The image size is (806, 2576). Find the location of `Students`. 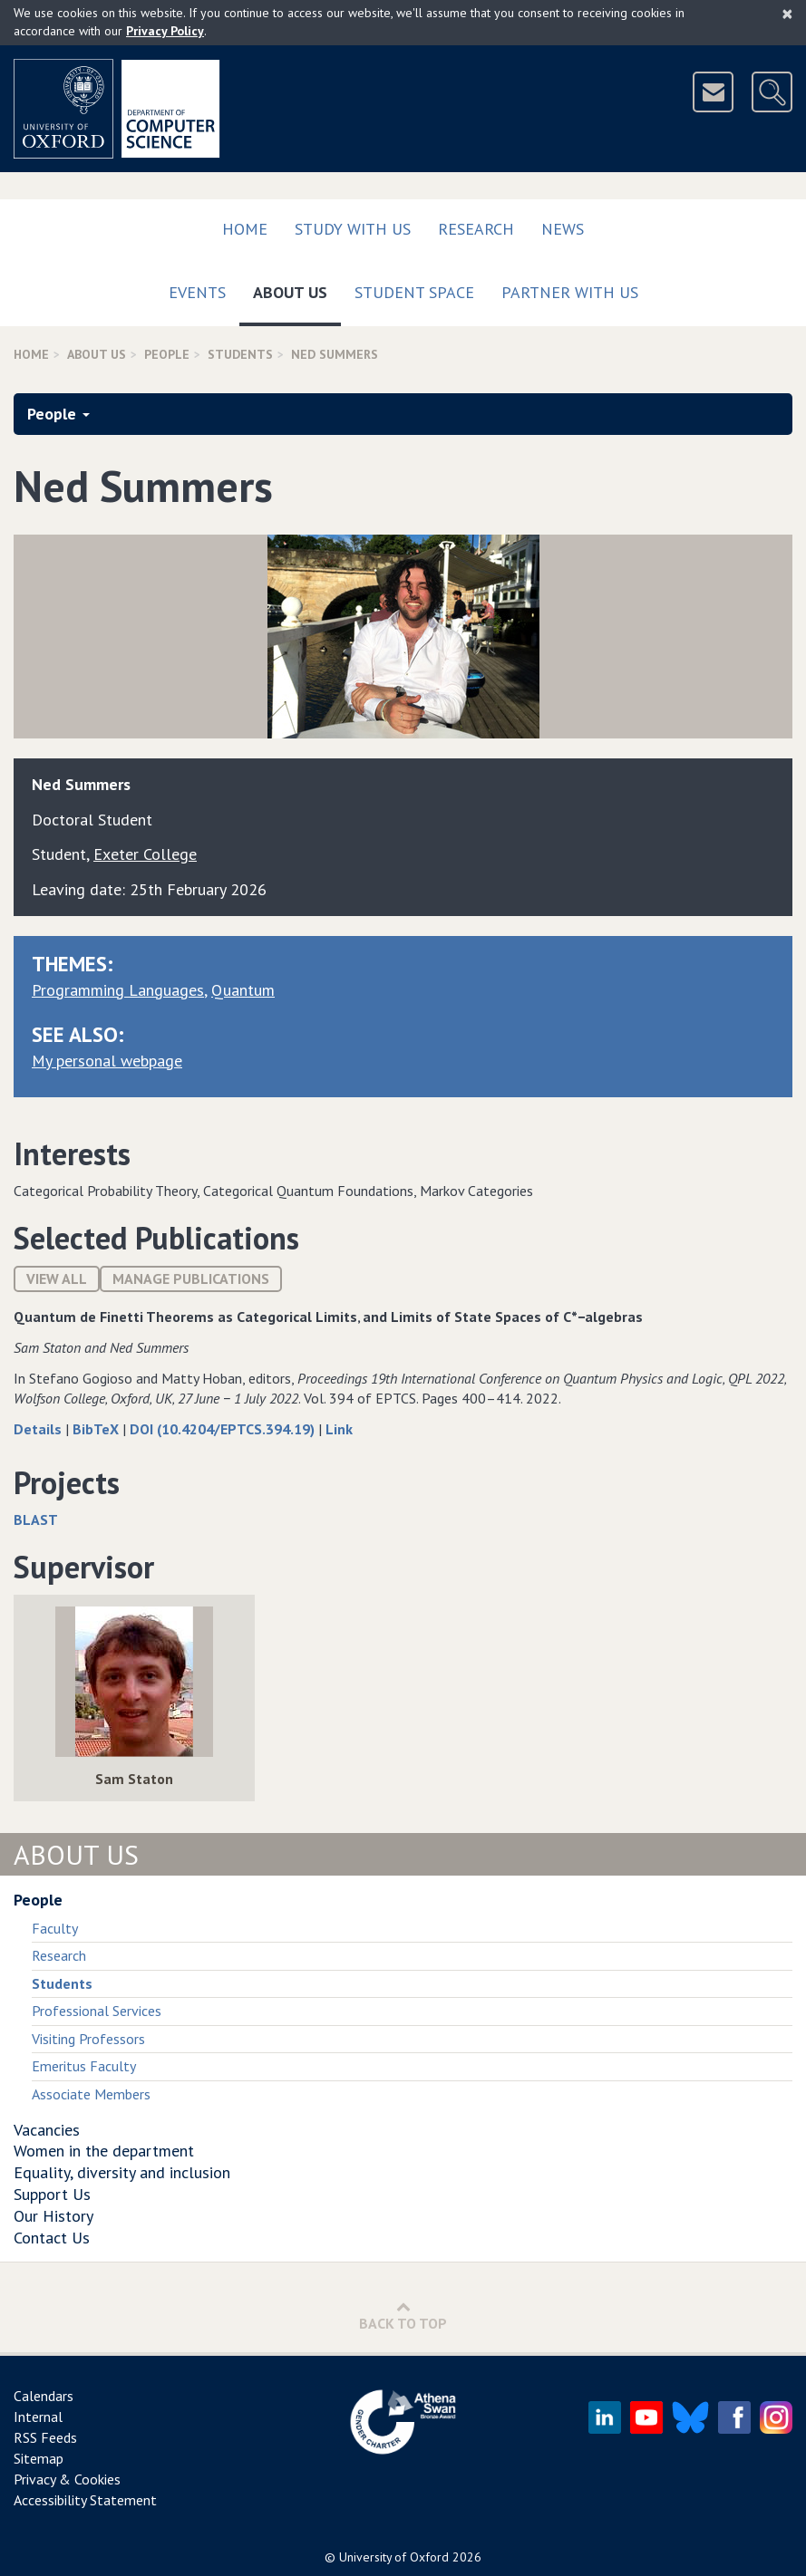

Students is located at coordinates (240, 354).